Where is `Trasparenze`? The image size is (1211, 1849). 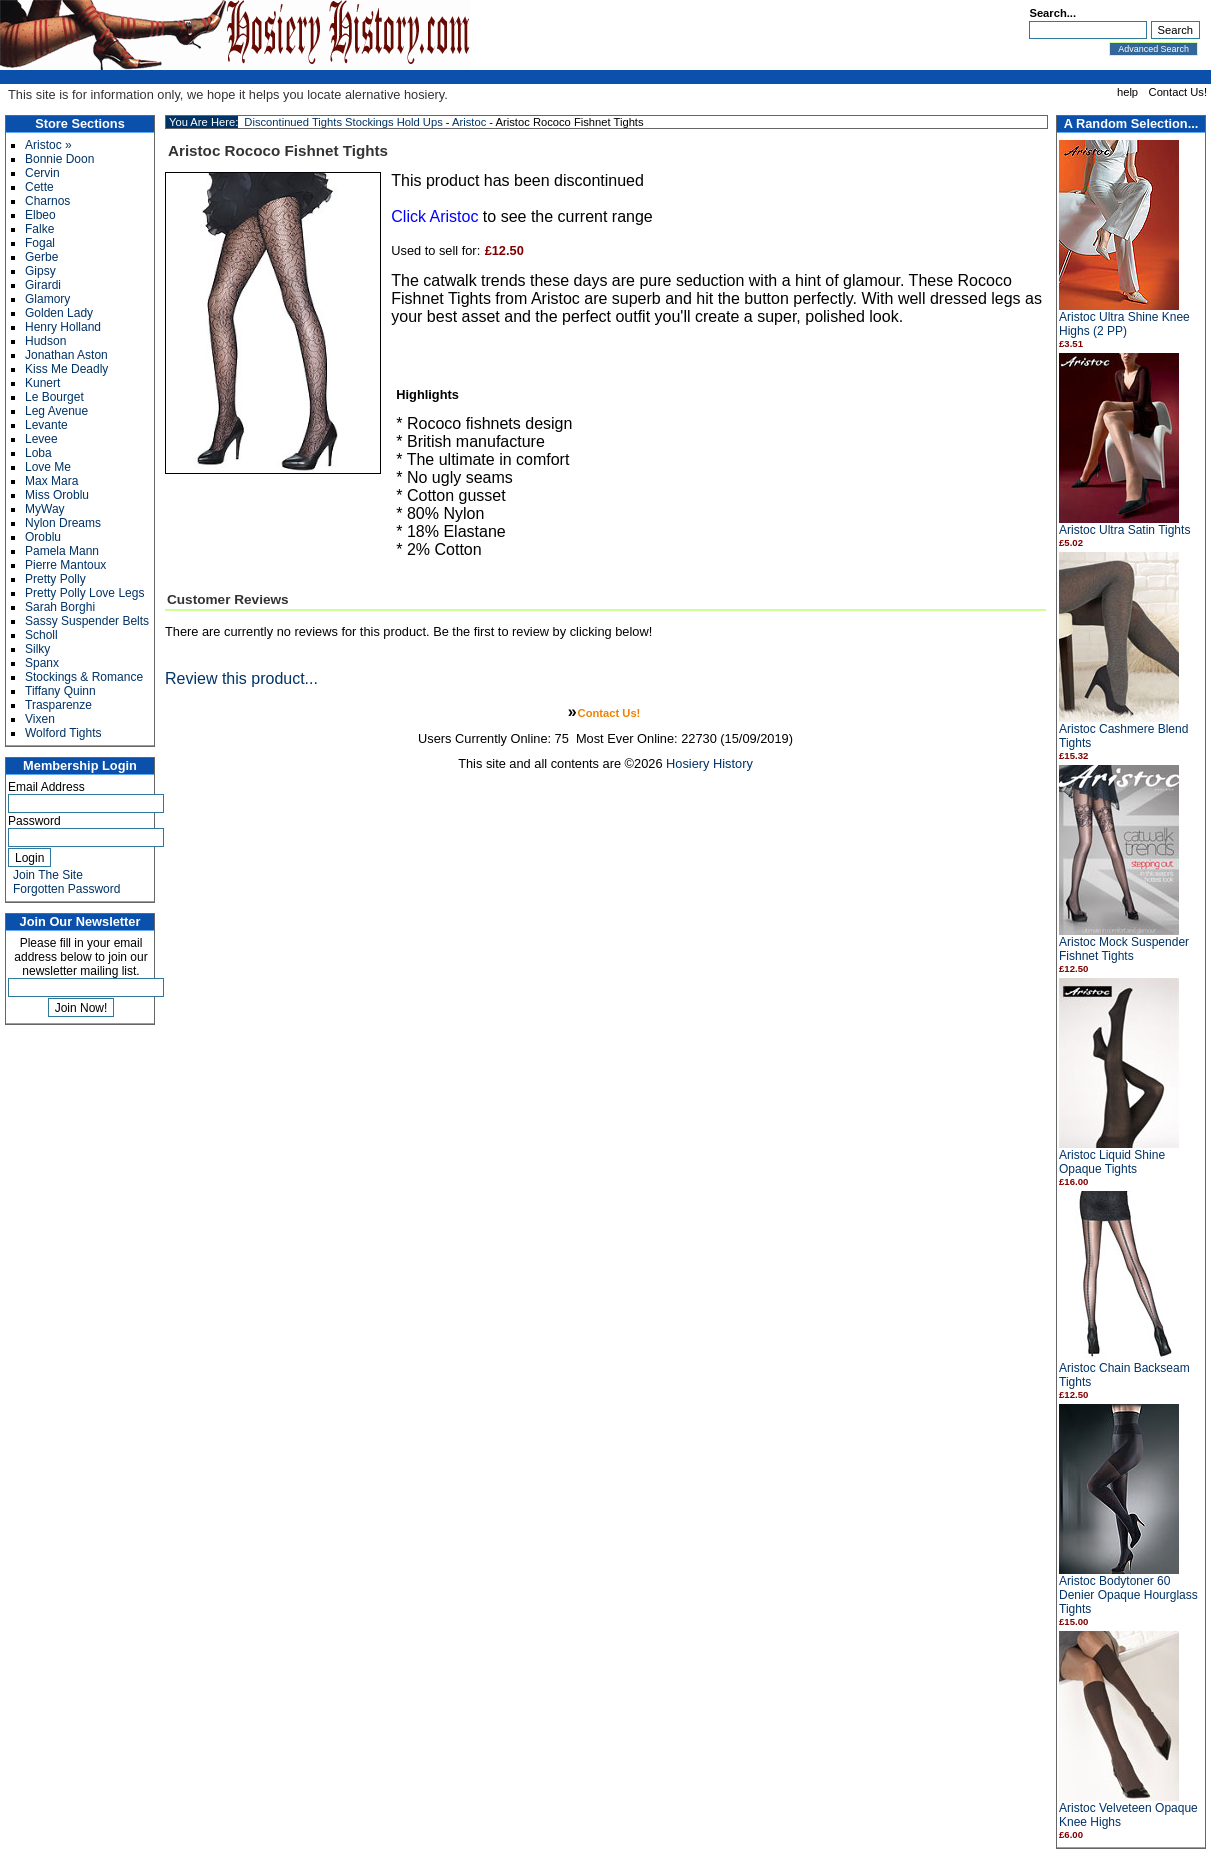
Trasparenze is located at coordinates (58, 705).